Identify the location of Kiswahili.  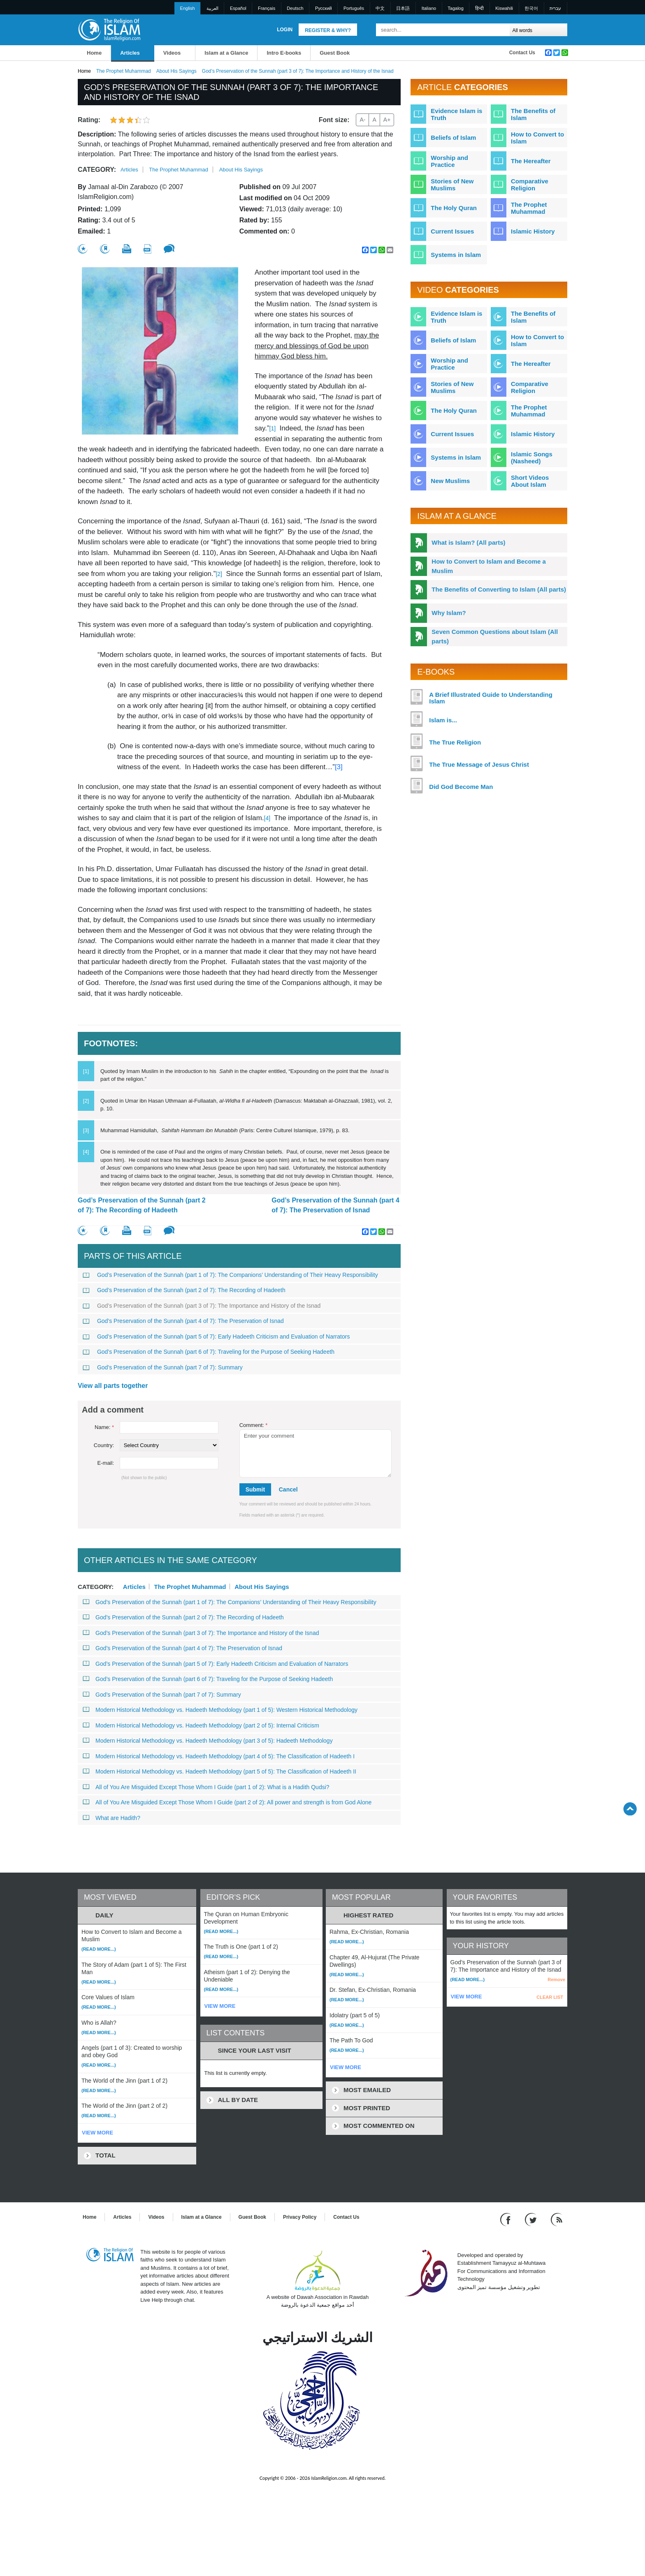
(504, 8).